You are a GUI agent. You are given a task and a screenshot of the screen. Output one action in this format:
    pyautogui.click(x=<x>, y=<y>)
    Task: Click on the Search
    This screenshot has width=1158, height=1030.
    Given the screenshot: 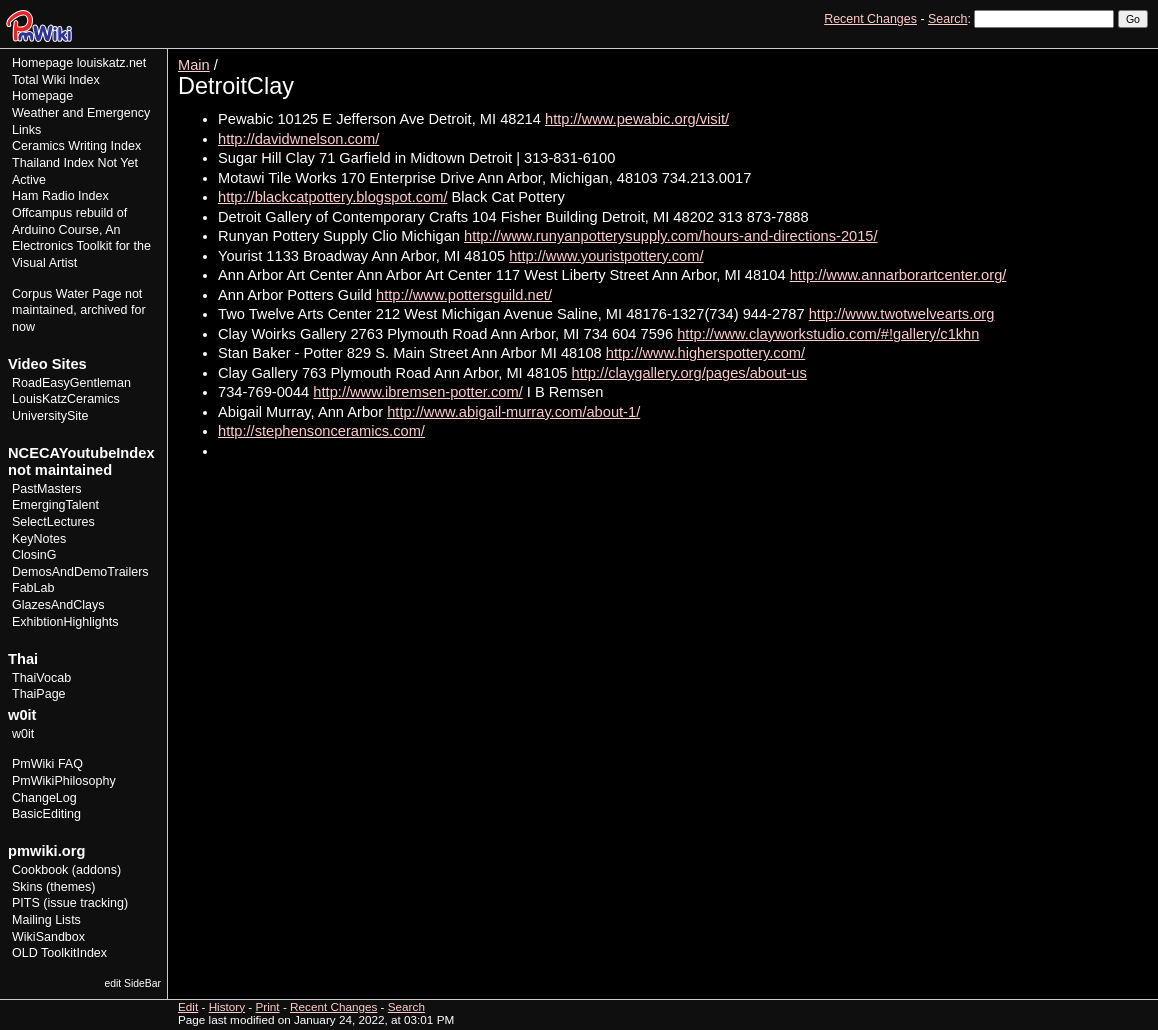 What is the action you would take?
    pyautogui.click(x=947, y=19)
    